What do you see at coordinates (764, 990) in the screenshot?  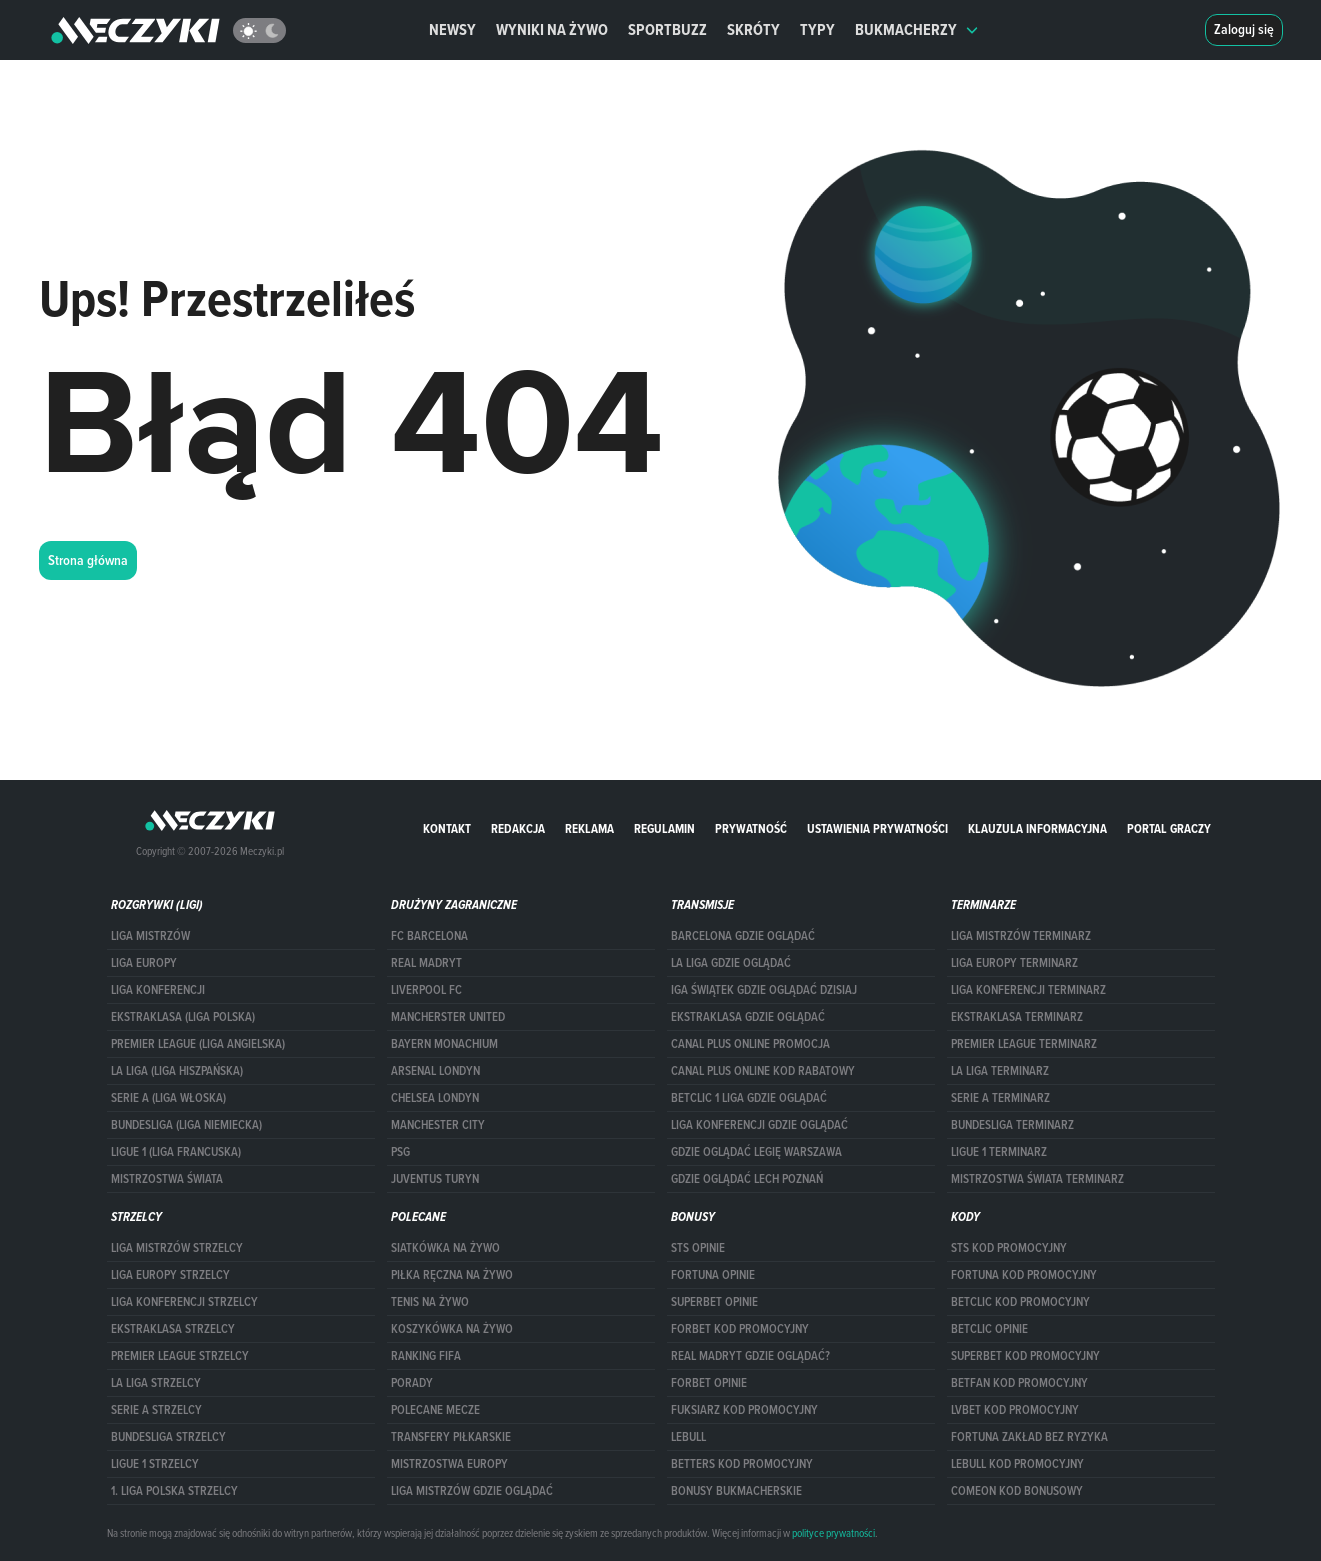 I see `iga świątek gdzie oglądać dzisiaj` at bounding box center [764, 990].